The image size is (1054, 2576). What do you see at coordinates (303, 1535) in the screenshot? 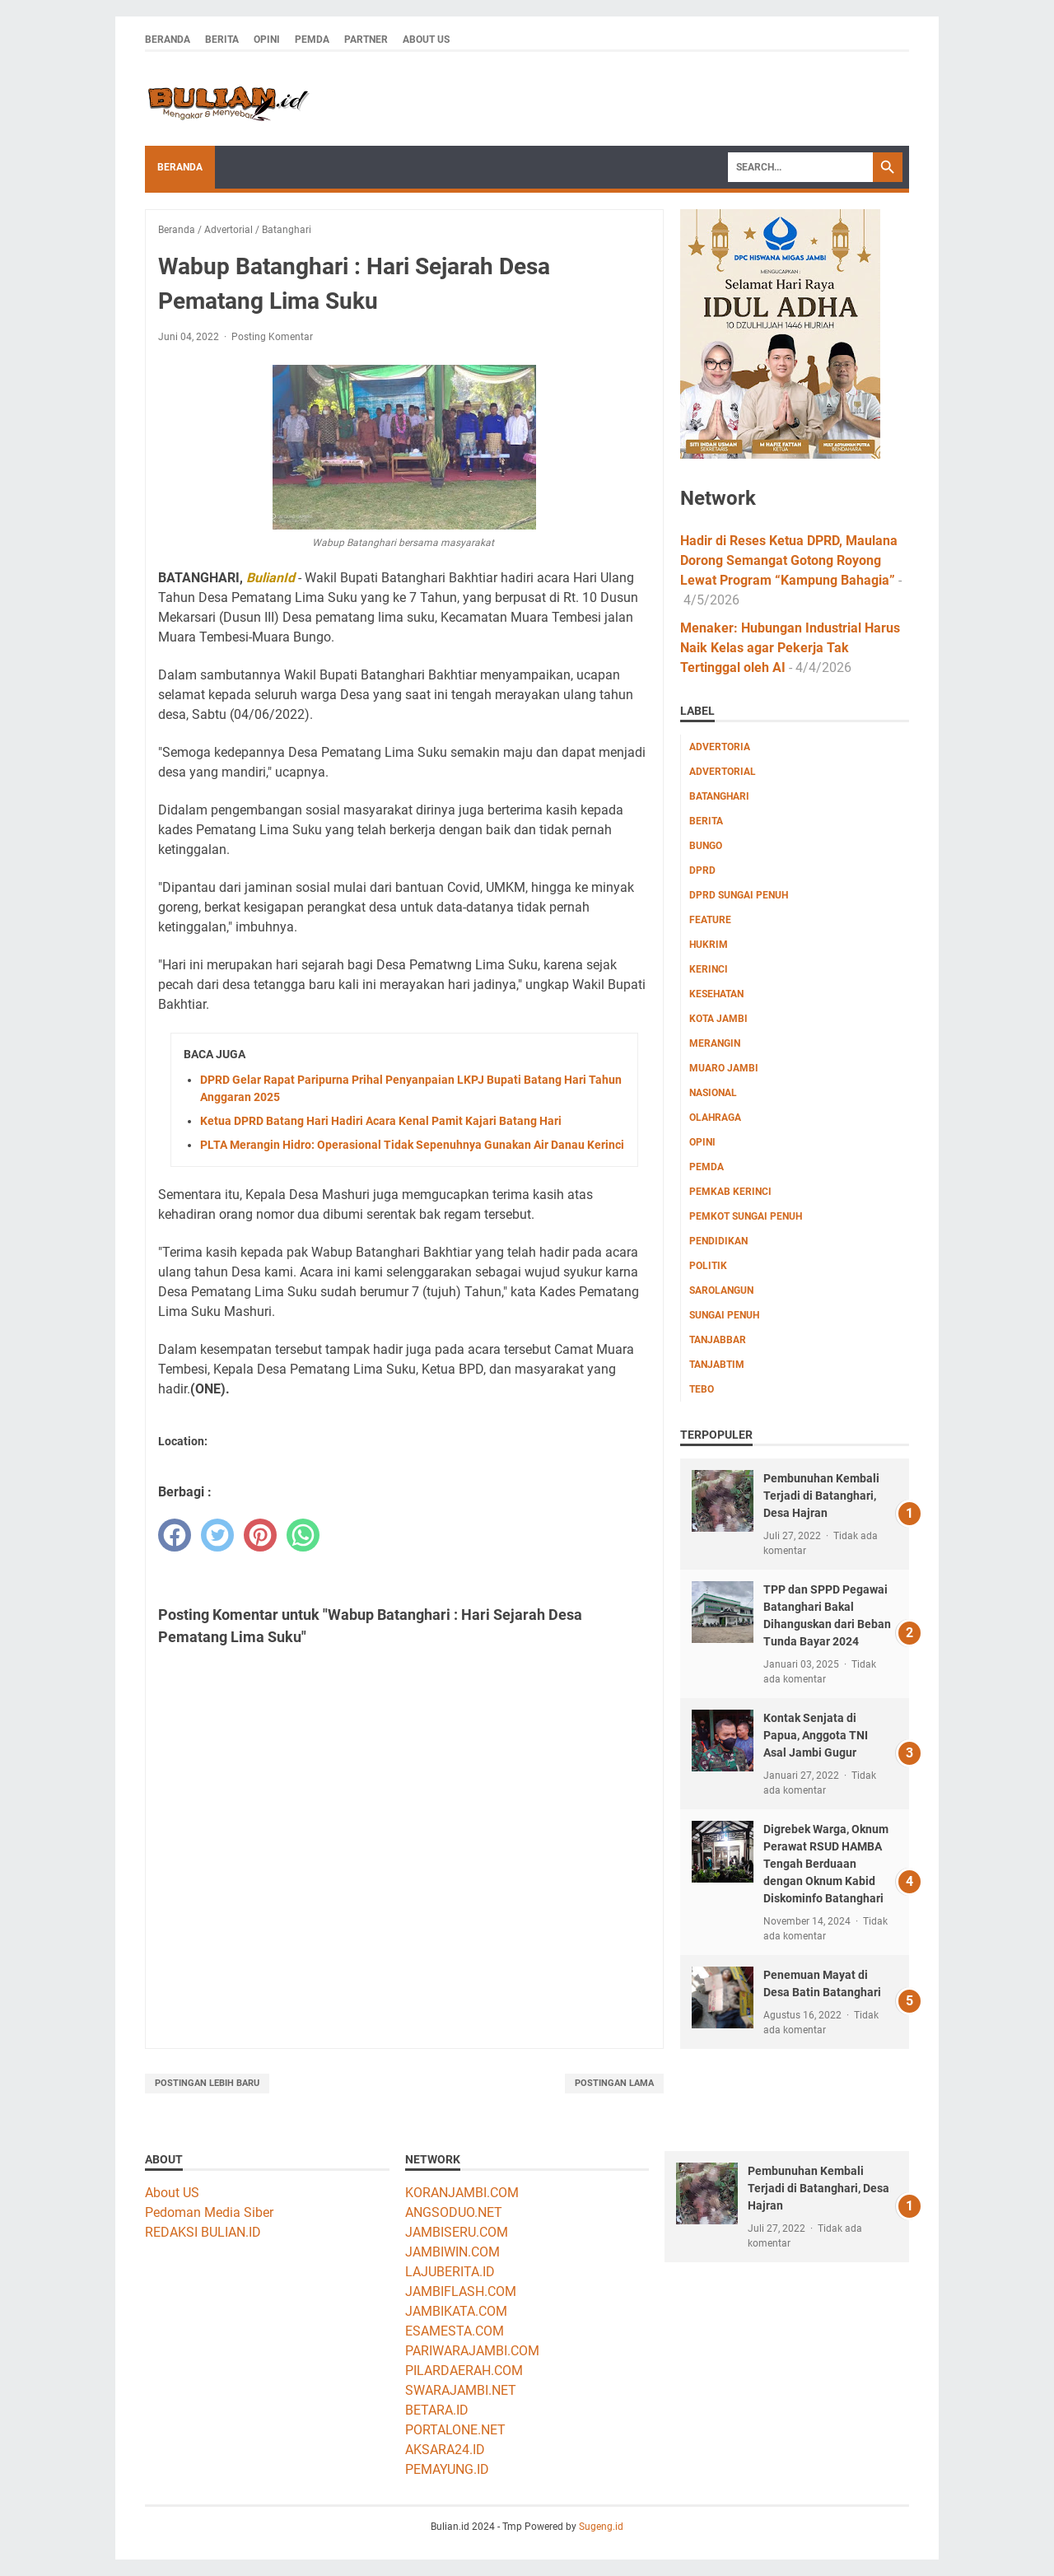
I see `[whatsapp]` at bounding box center [303, 1535].